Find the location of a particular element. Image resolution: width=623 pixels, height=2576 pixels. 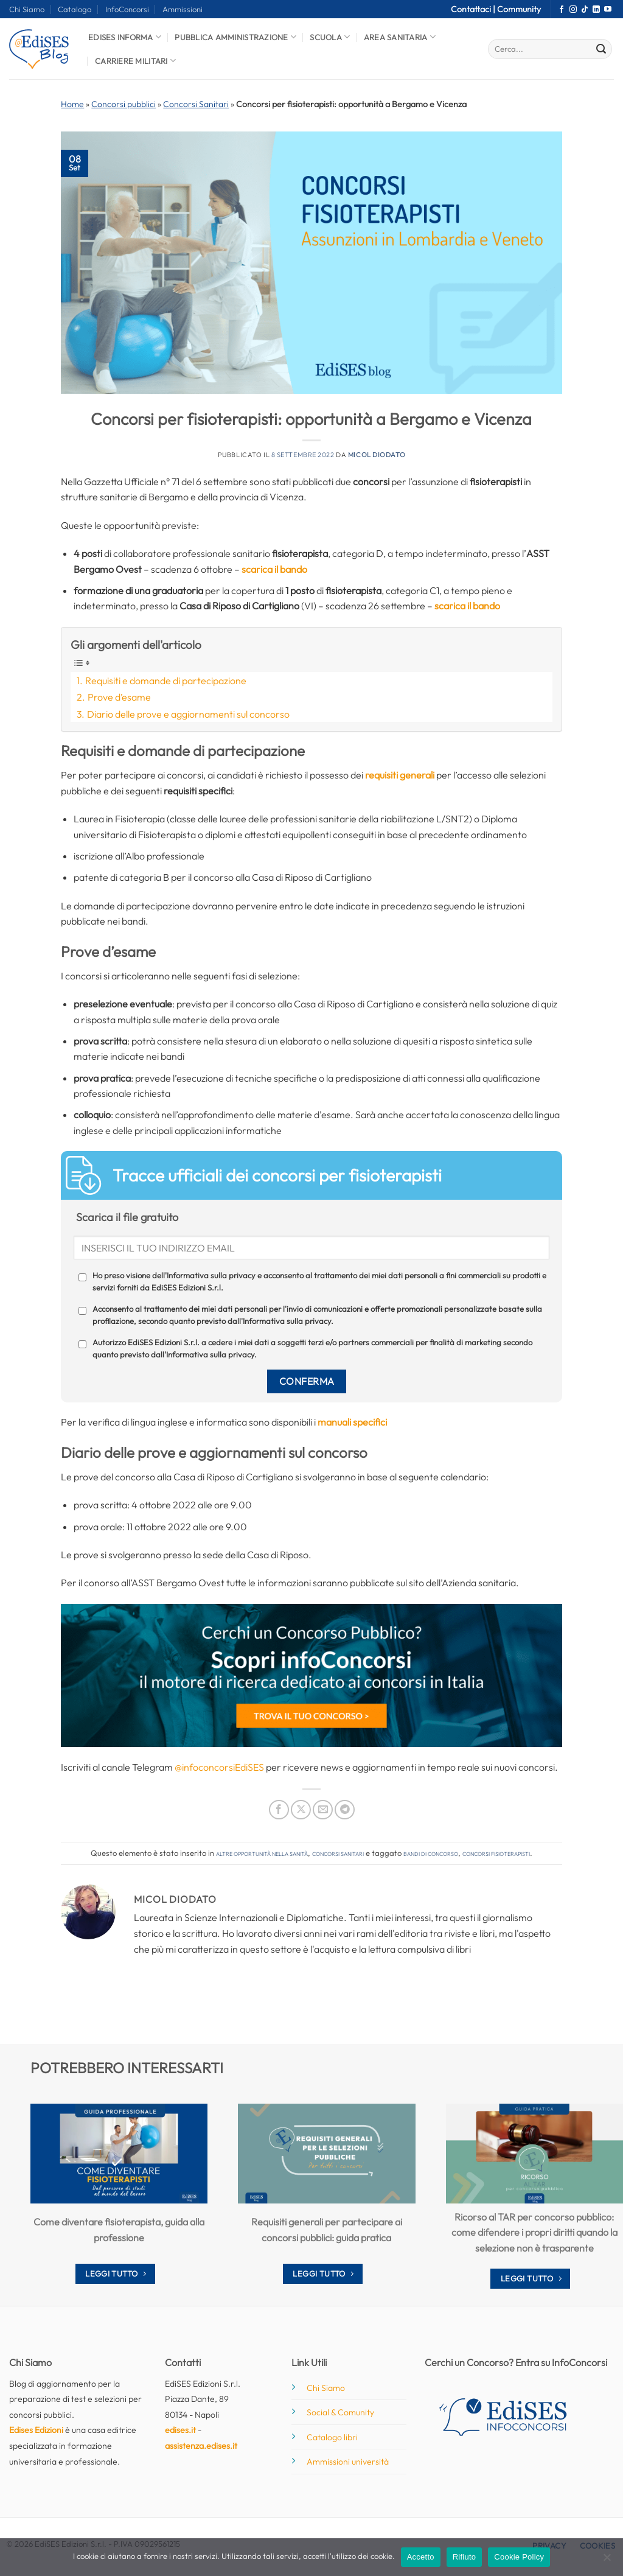

Diario delle prove e aggiornamenti sul concorso is located at coordinates (188, 714).